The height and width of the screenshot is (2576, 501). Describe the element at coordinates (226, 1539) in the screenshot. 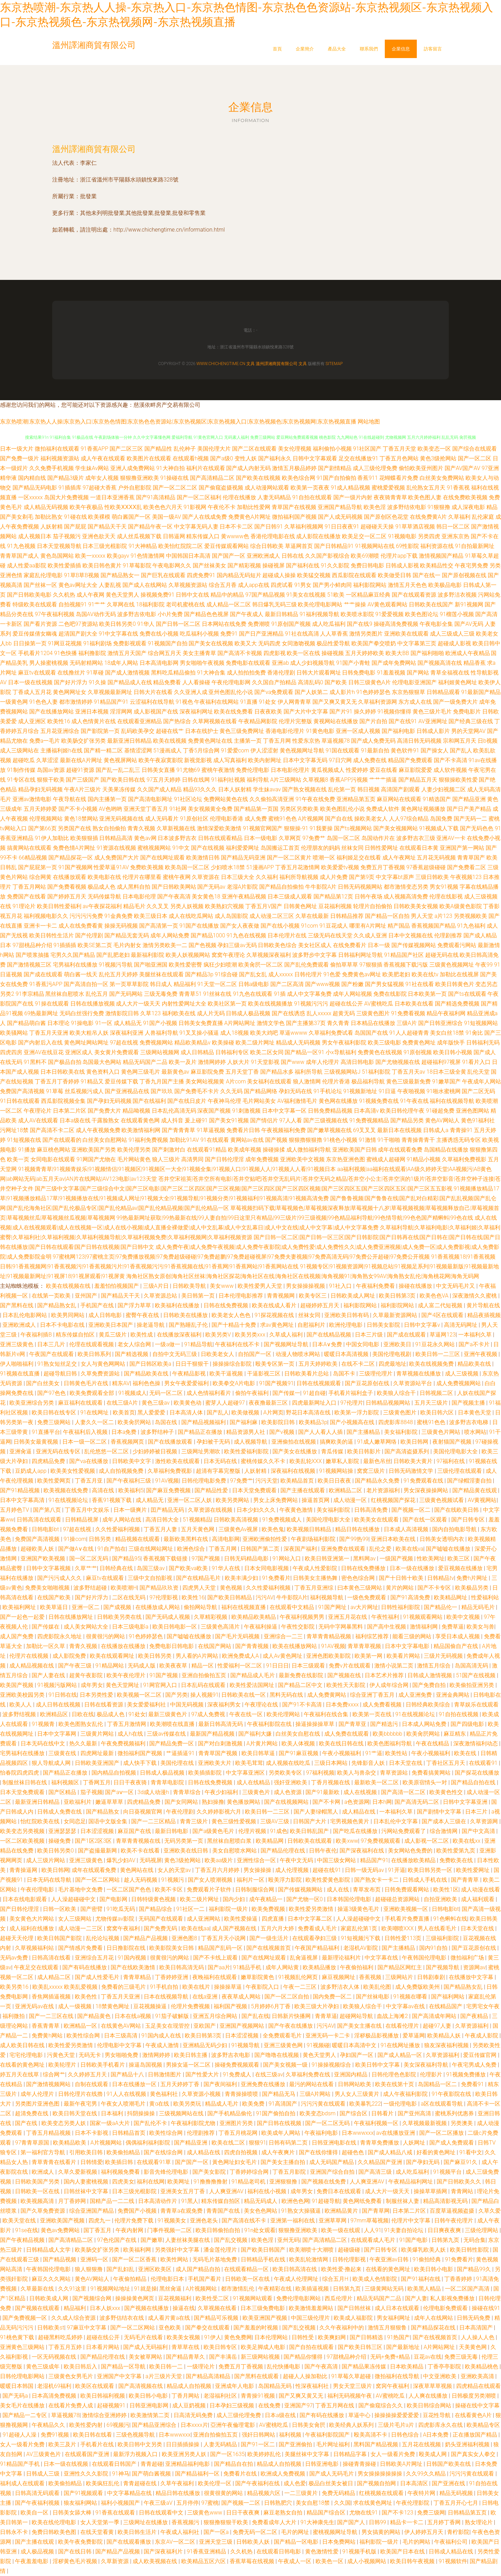

I see `高清电影网` at that location.